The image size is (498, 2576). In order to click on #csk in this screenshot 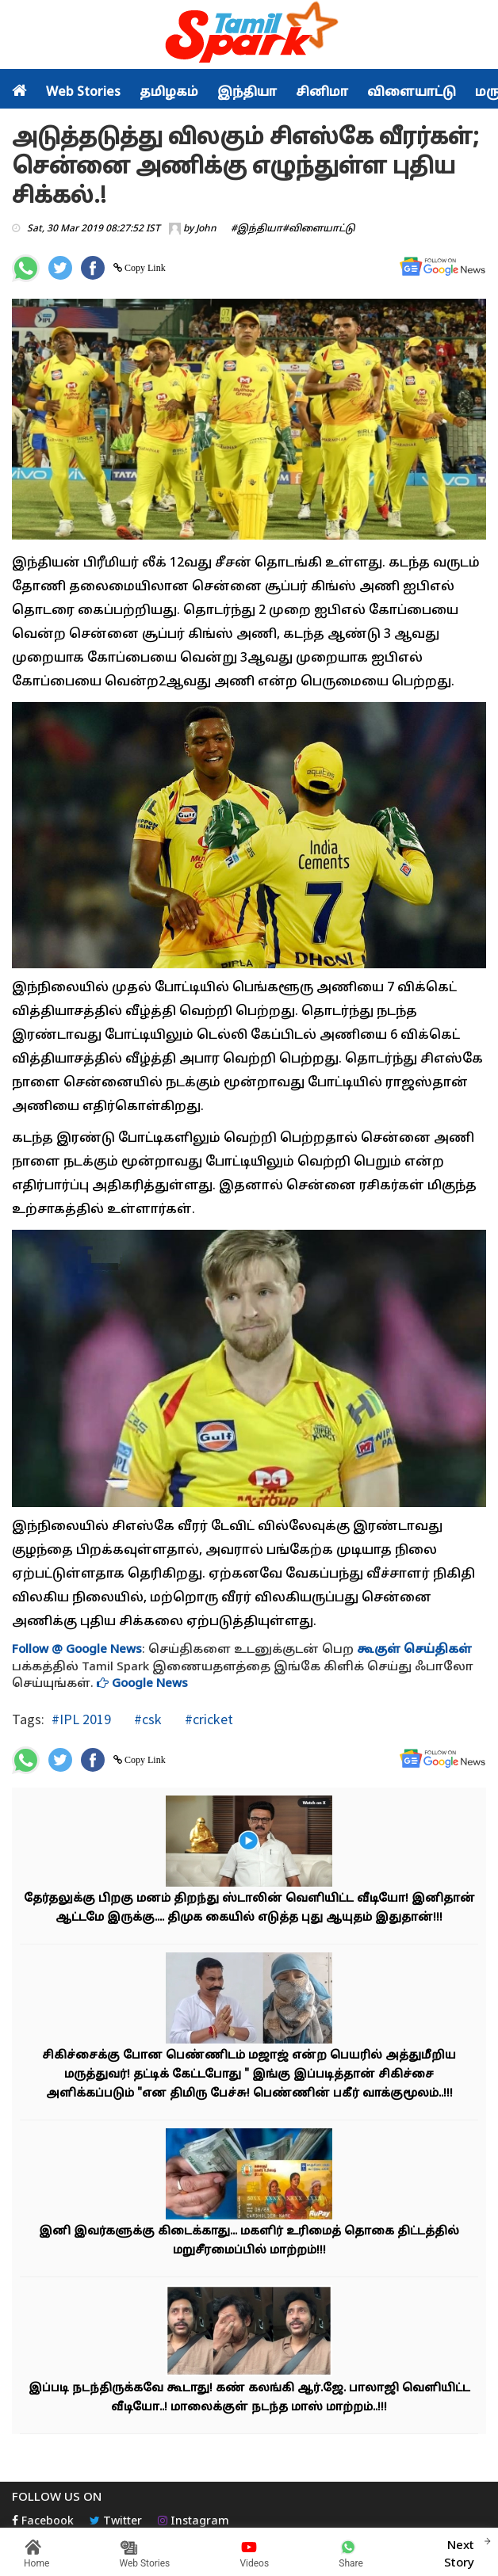, I will do `click(146, 1719)`.